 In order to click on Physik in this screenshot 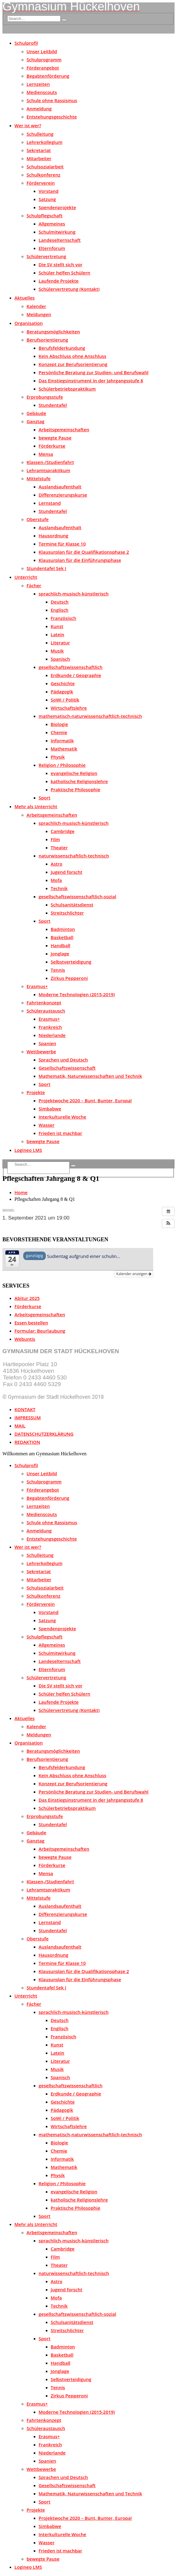, I will do `click(58, 757)`.